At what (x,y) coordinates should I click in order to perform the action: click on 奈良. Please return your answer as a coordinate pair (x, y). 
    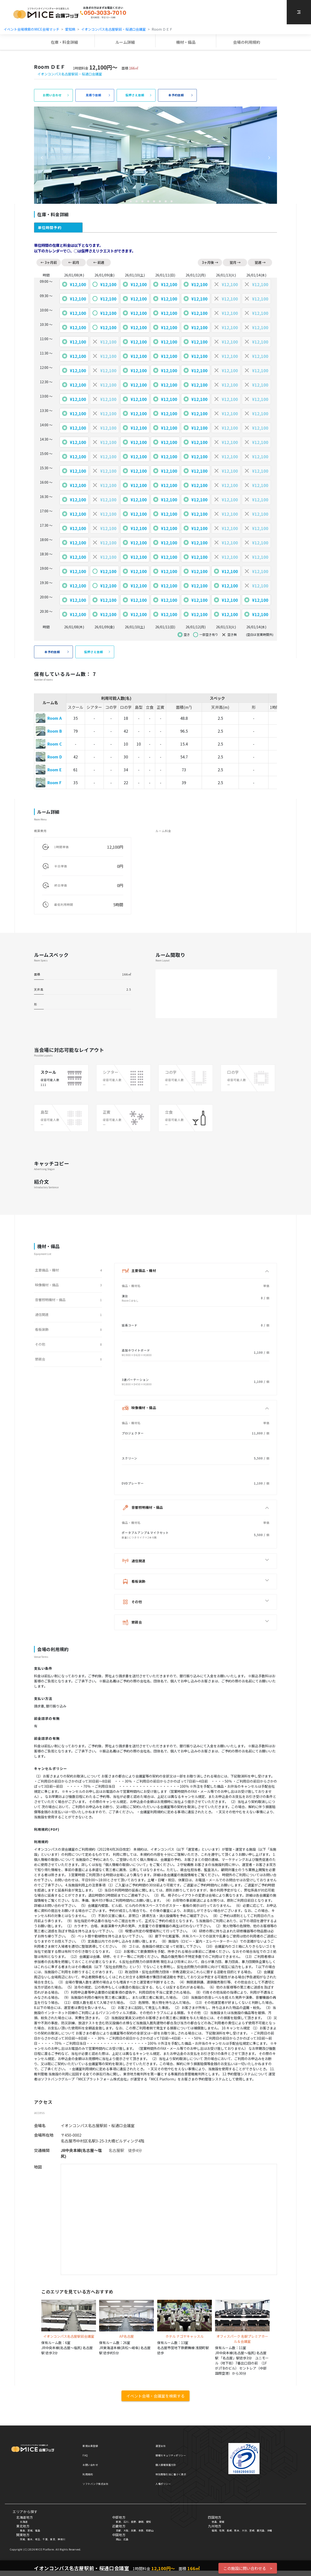
    Looking at the image, I should click on (141, 2530).